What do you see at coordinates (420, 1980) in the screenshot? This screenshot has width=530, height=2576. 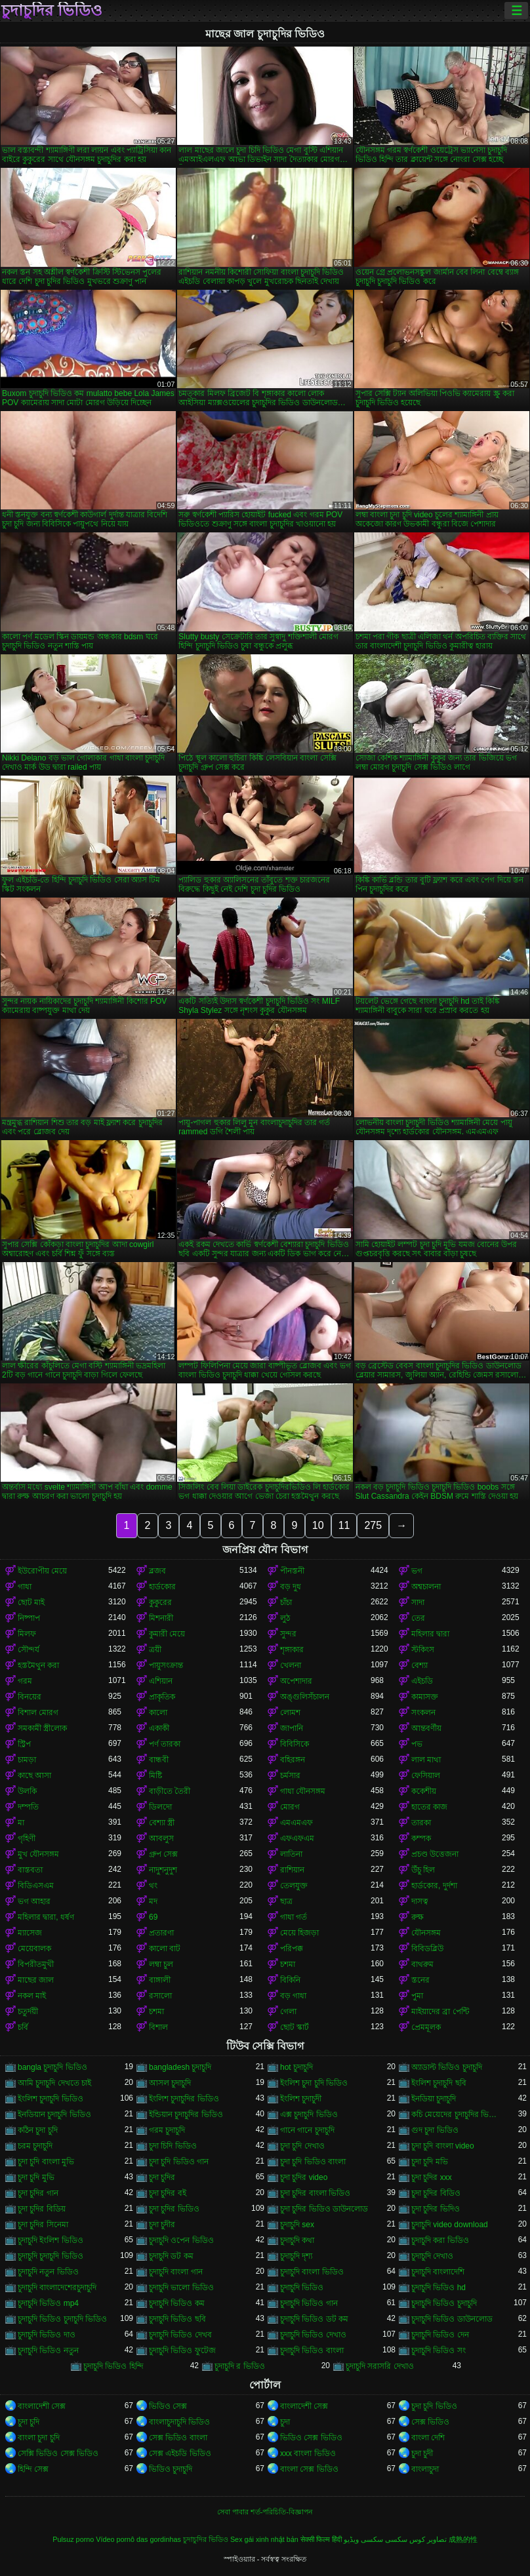 I see `স্তনের` at bounding box center [420, 1980].